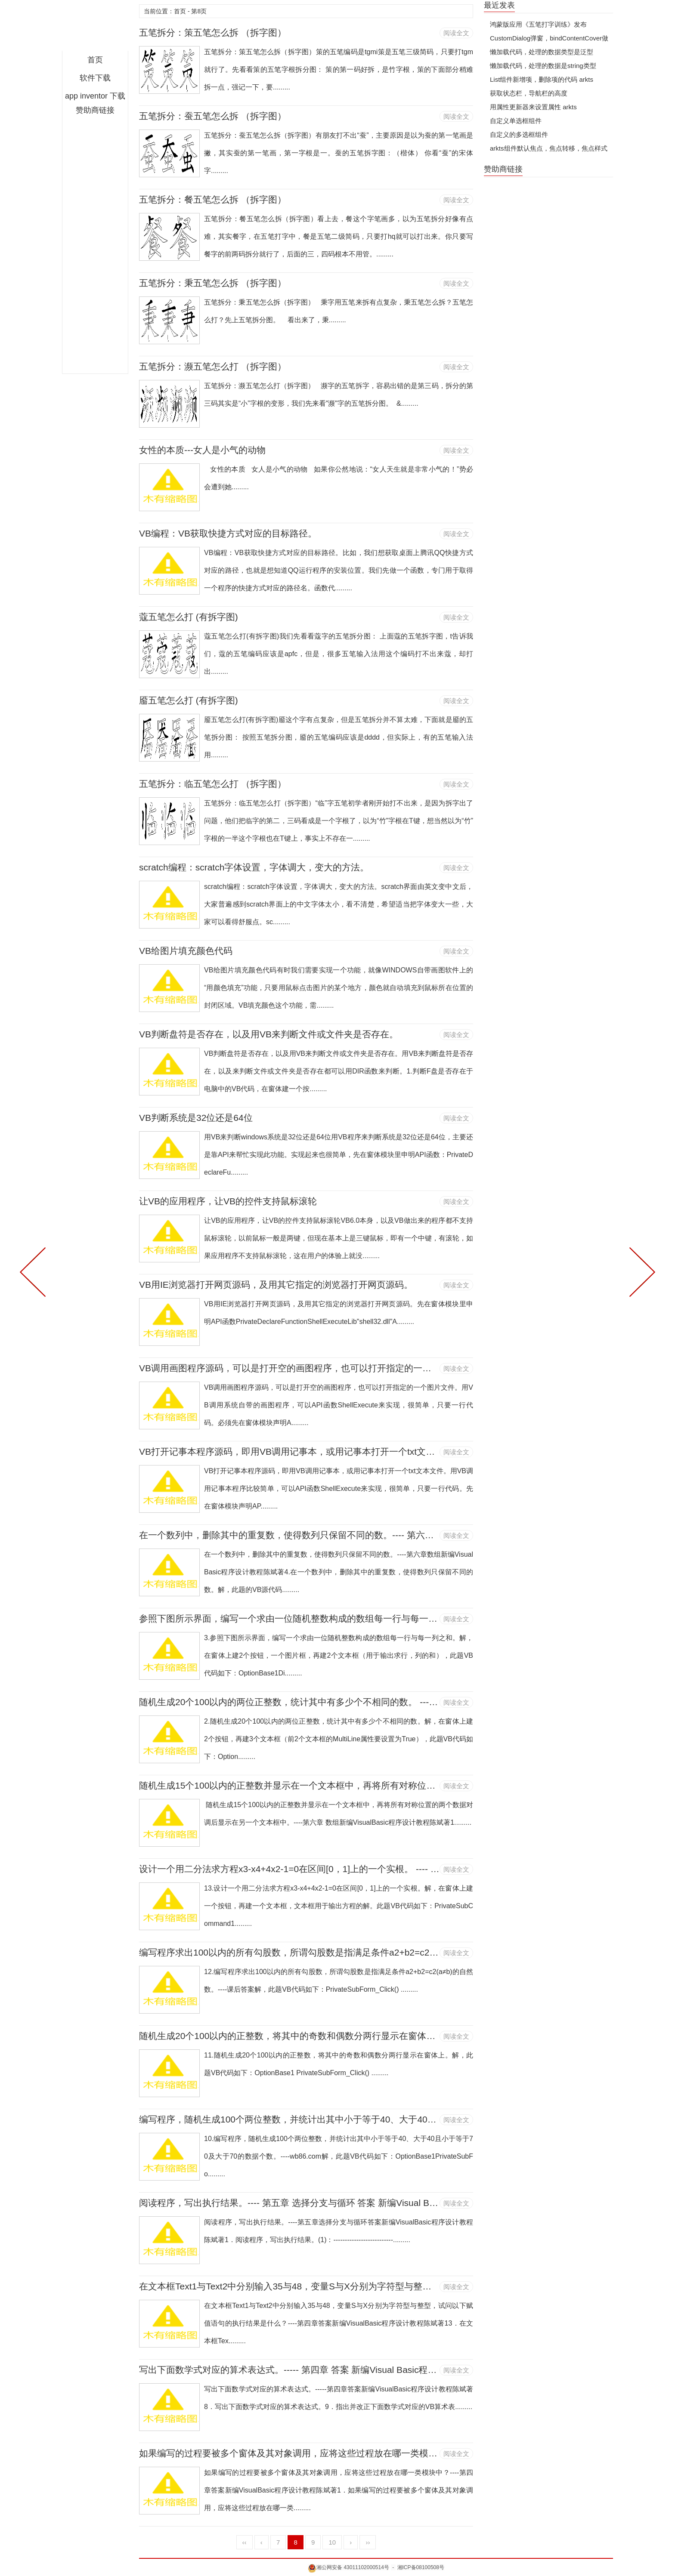  What do you see at coordinates (406, 2453) in the screenshot?
I see `如果编写的过程要被多个窗体及其对象调用，应将这些过程放在哪一类模块中？---- 第四章 答案 新编Visual Basic程序设计教程 陈斌 著` at bounding box center [406, 2453].